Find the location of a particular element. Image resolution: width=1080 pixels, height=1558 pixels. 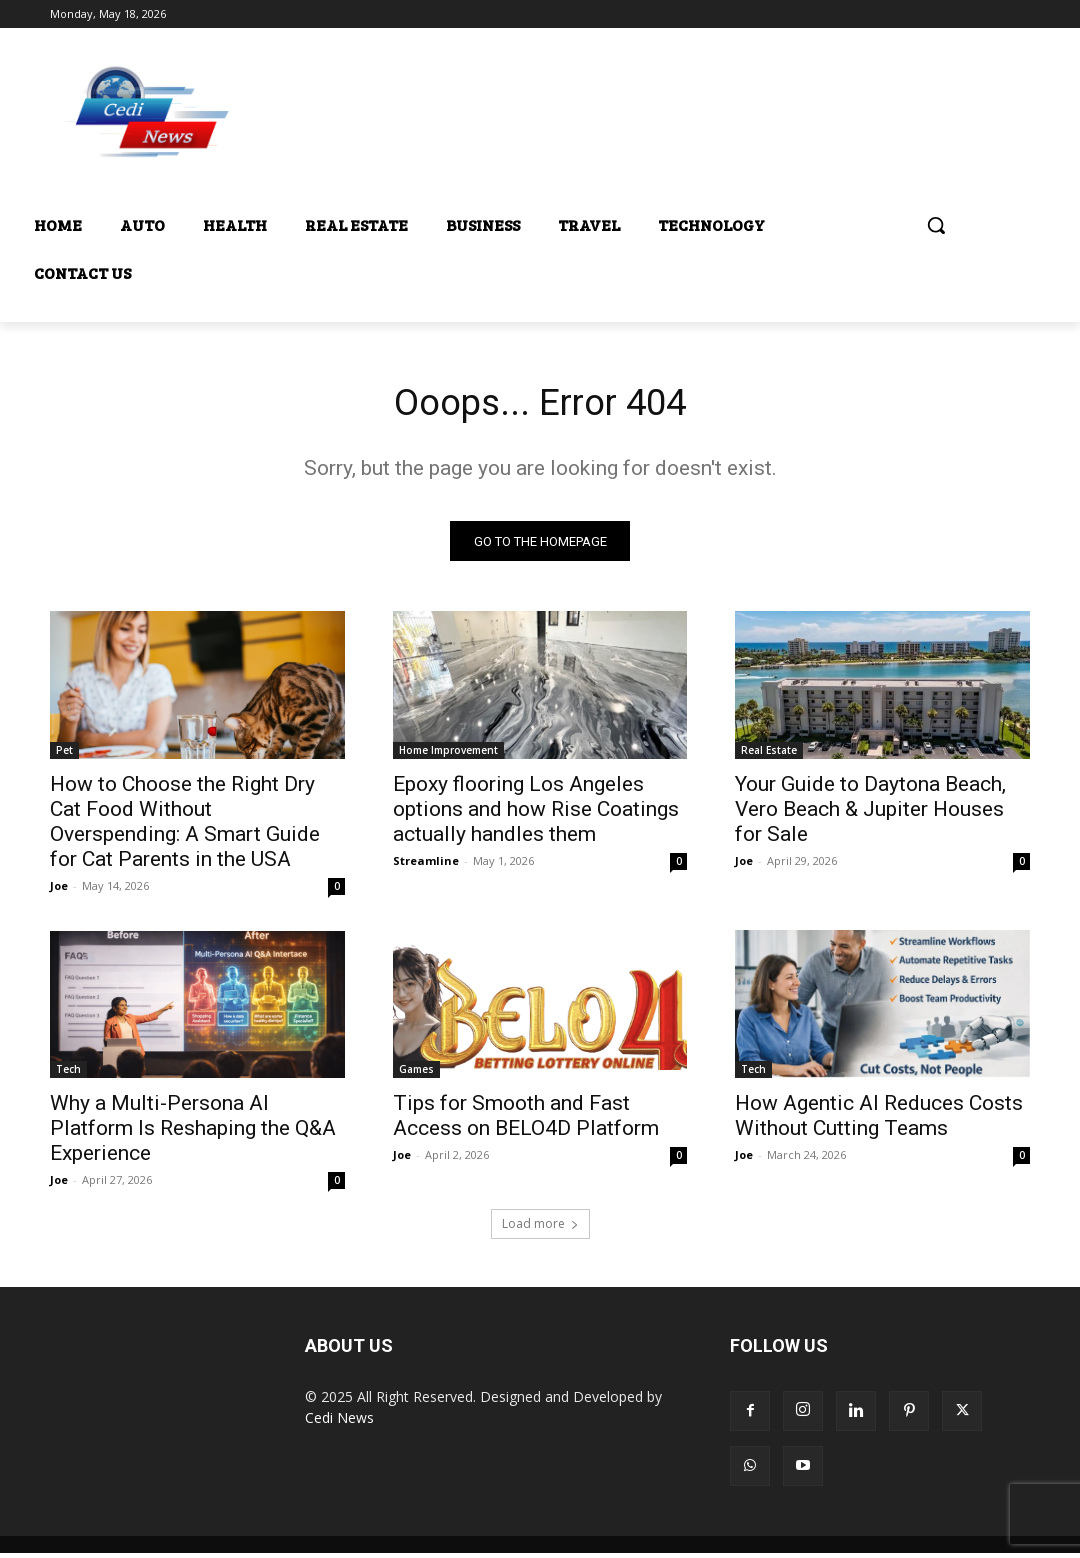

Your Guide to Daytona Beach, Vero Beach & Jupiter Houses for Sale is located at coordinates (870, 814).